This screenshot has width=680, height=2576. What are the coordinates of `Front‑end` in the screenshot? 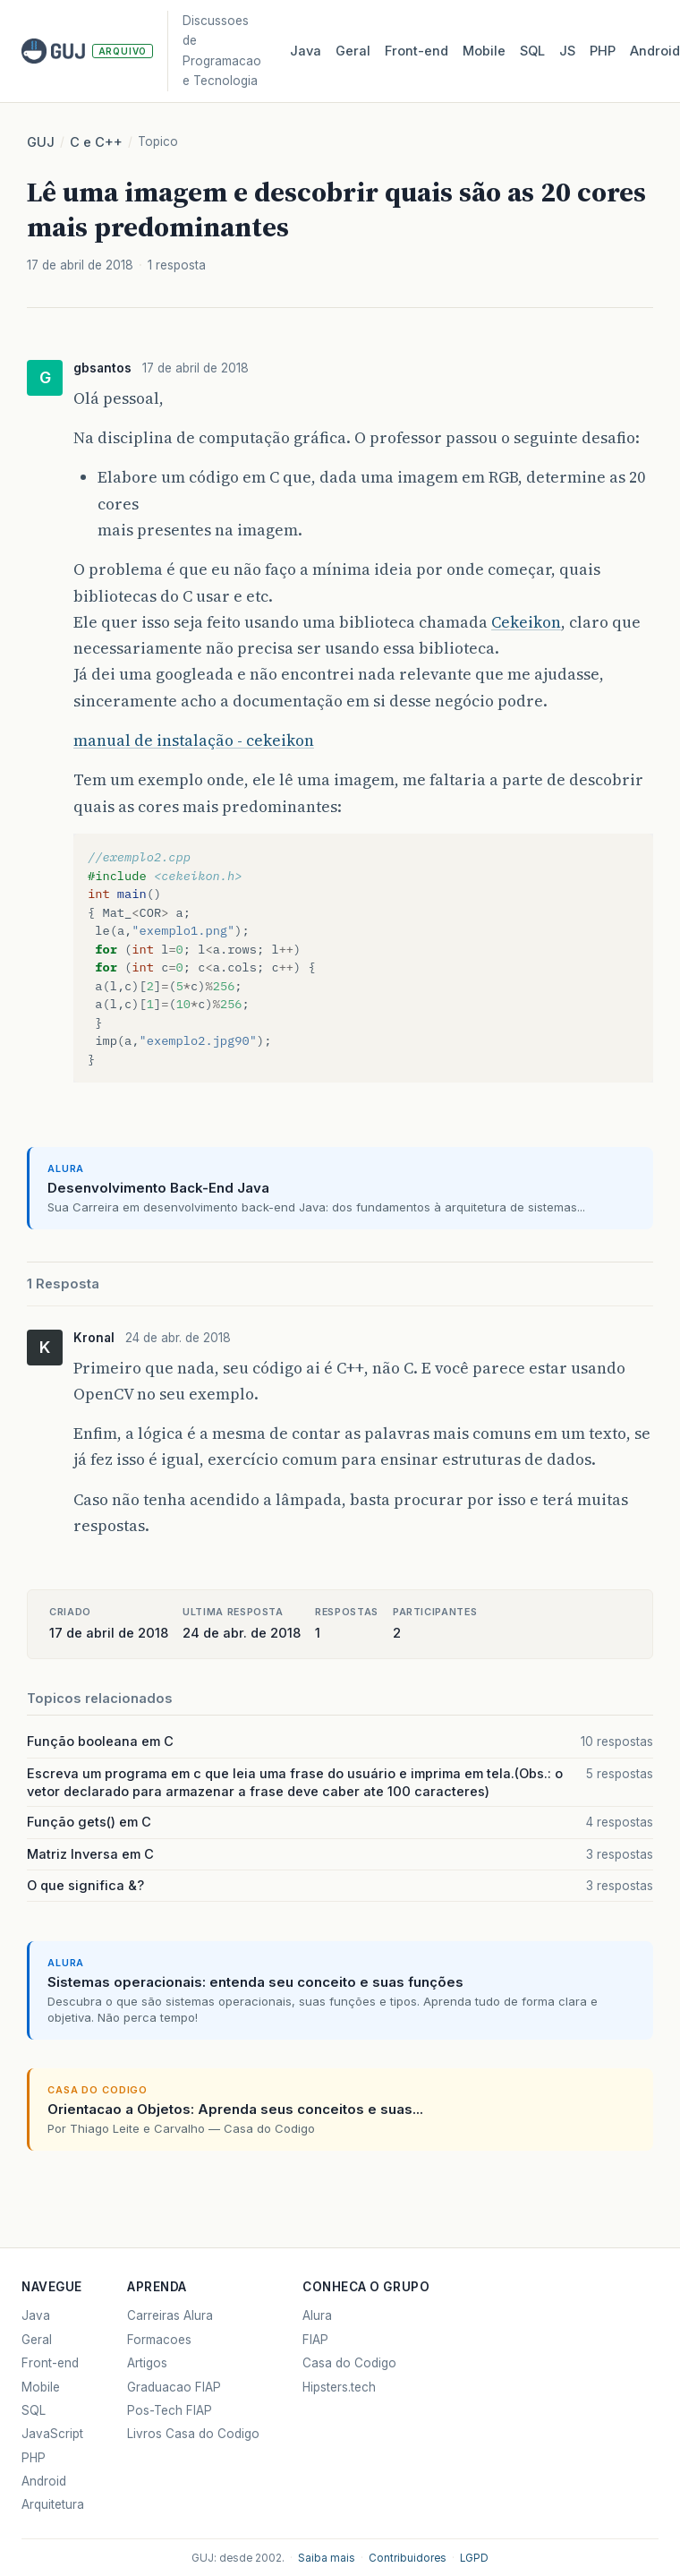 It's located at (416, 51).